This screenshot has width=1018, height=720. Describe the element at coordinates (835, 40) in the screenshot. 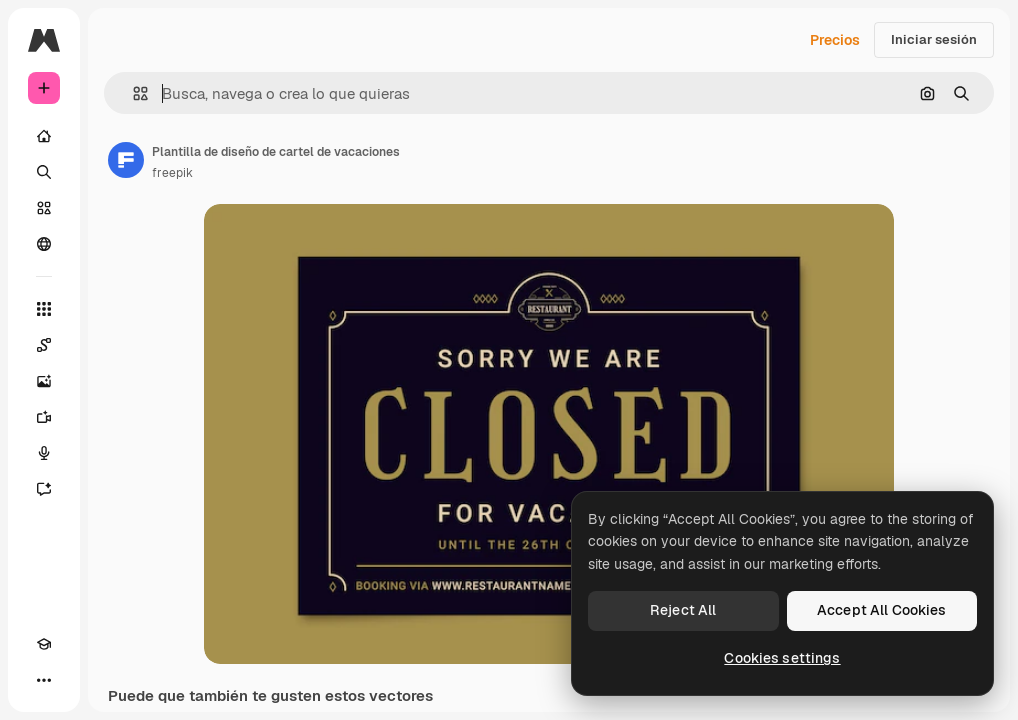

I see `Precios` at that location.